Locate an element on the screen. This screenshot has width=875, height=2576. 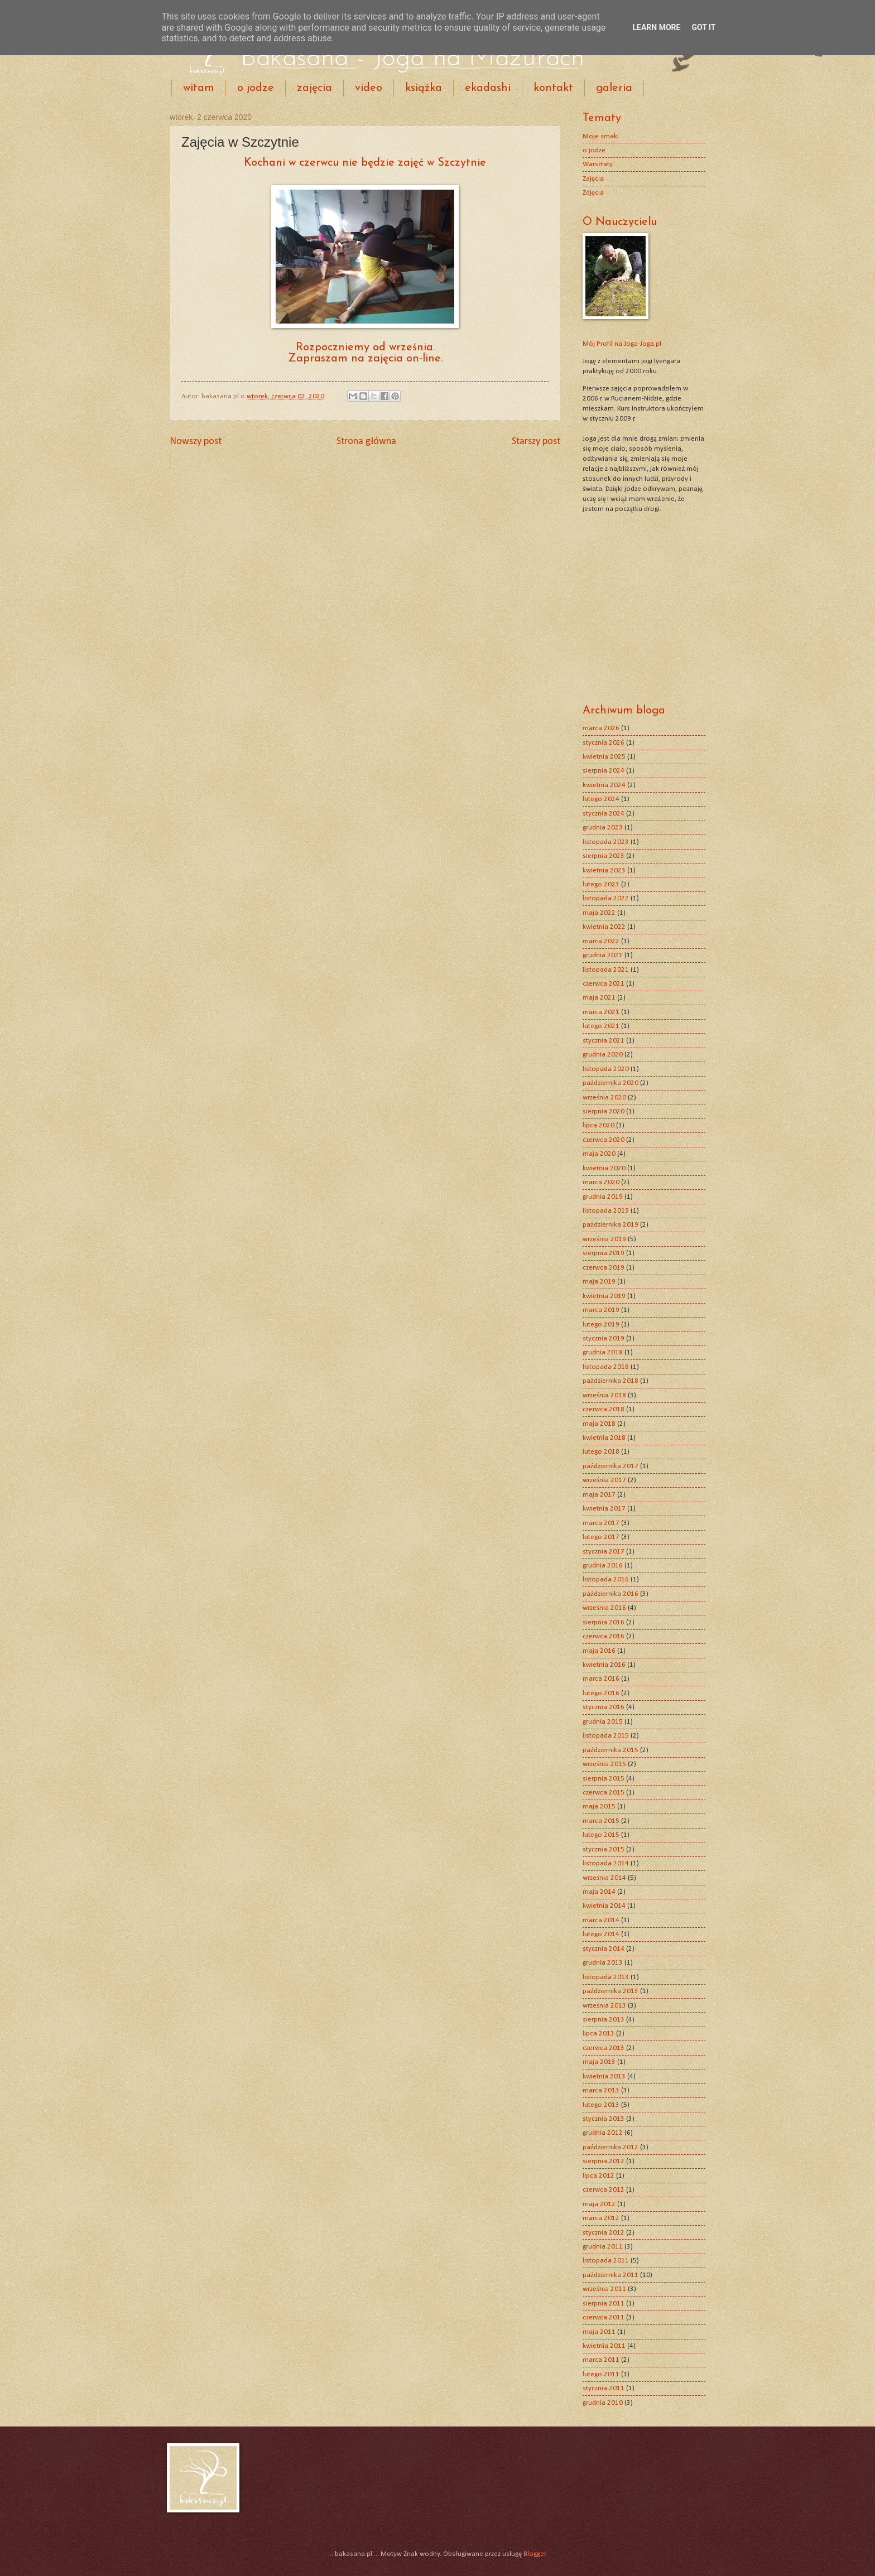
listopada 2015 is located at coordinates (606, 1735).